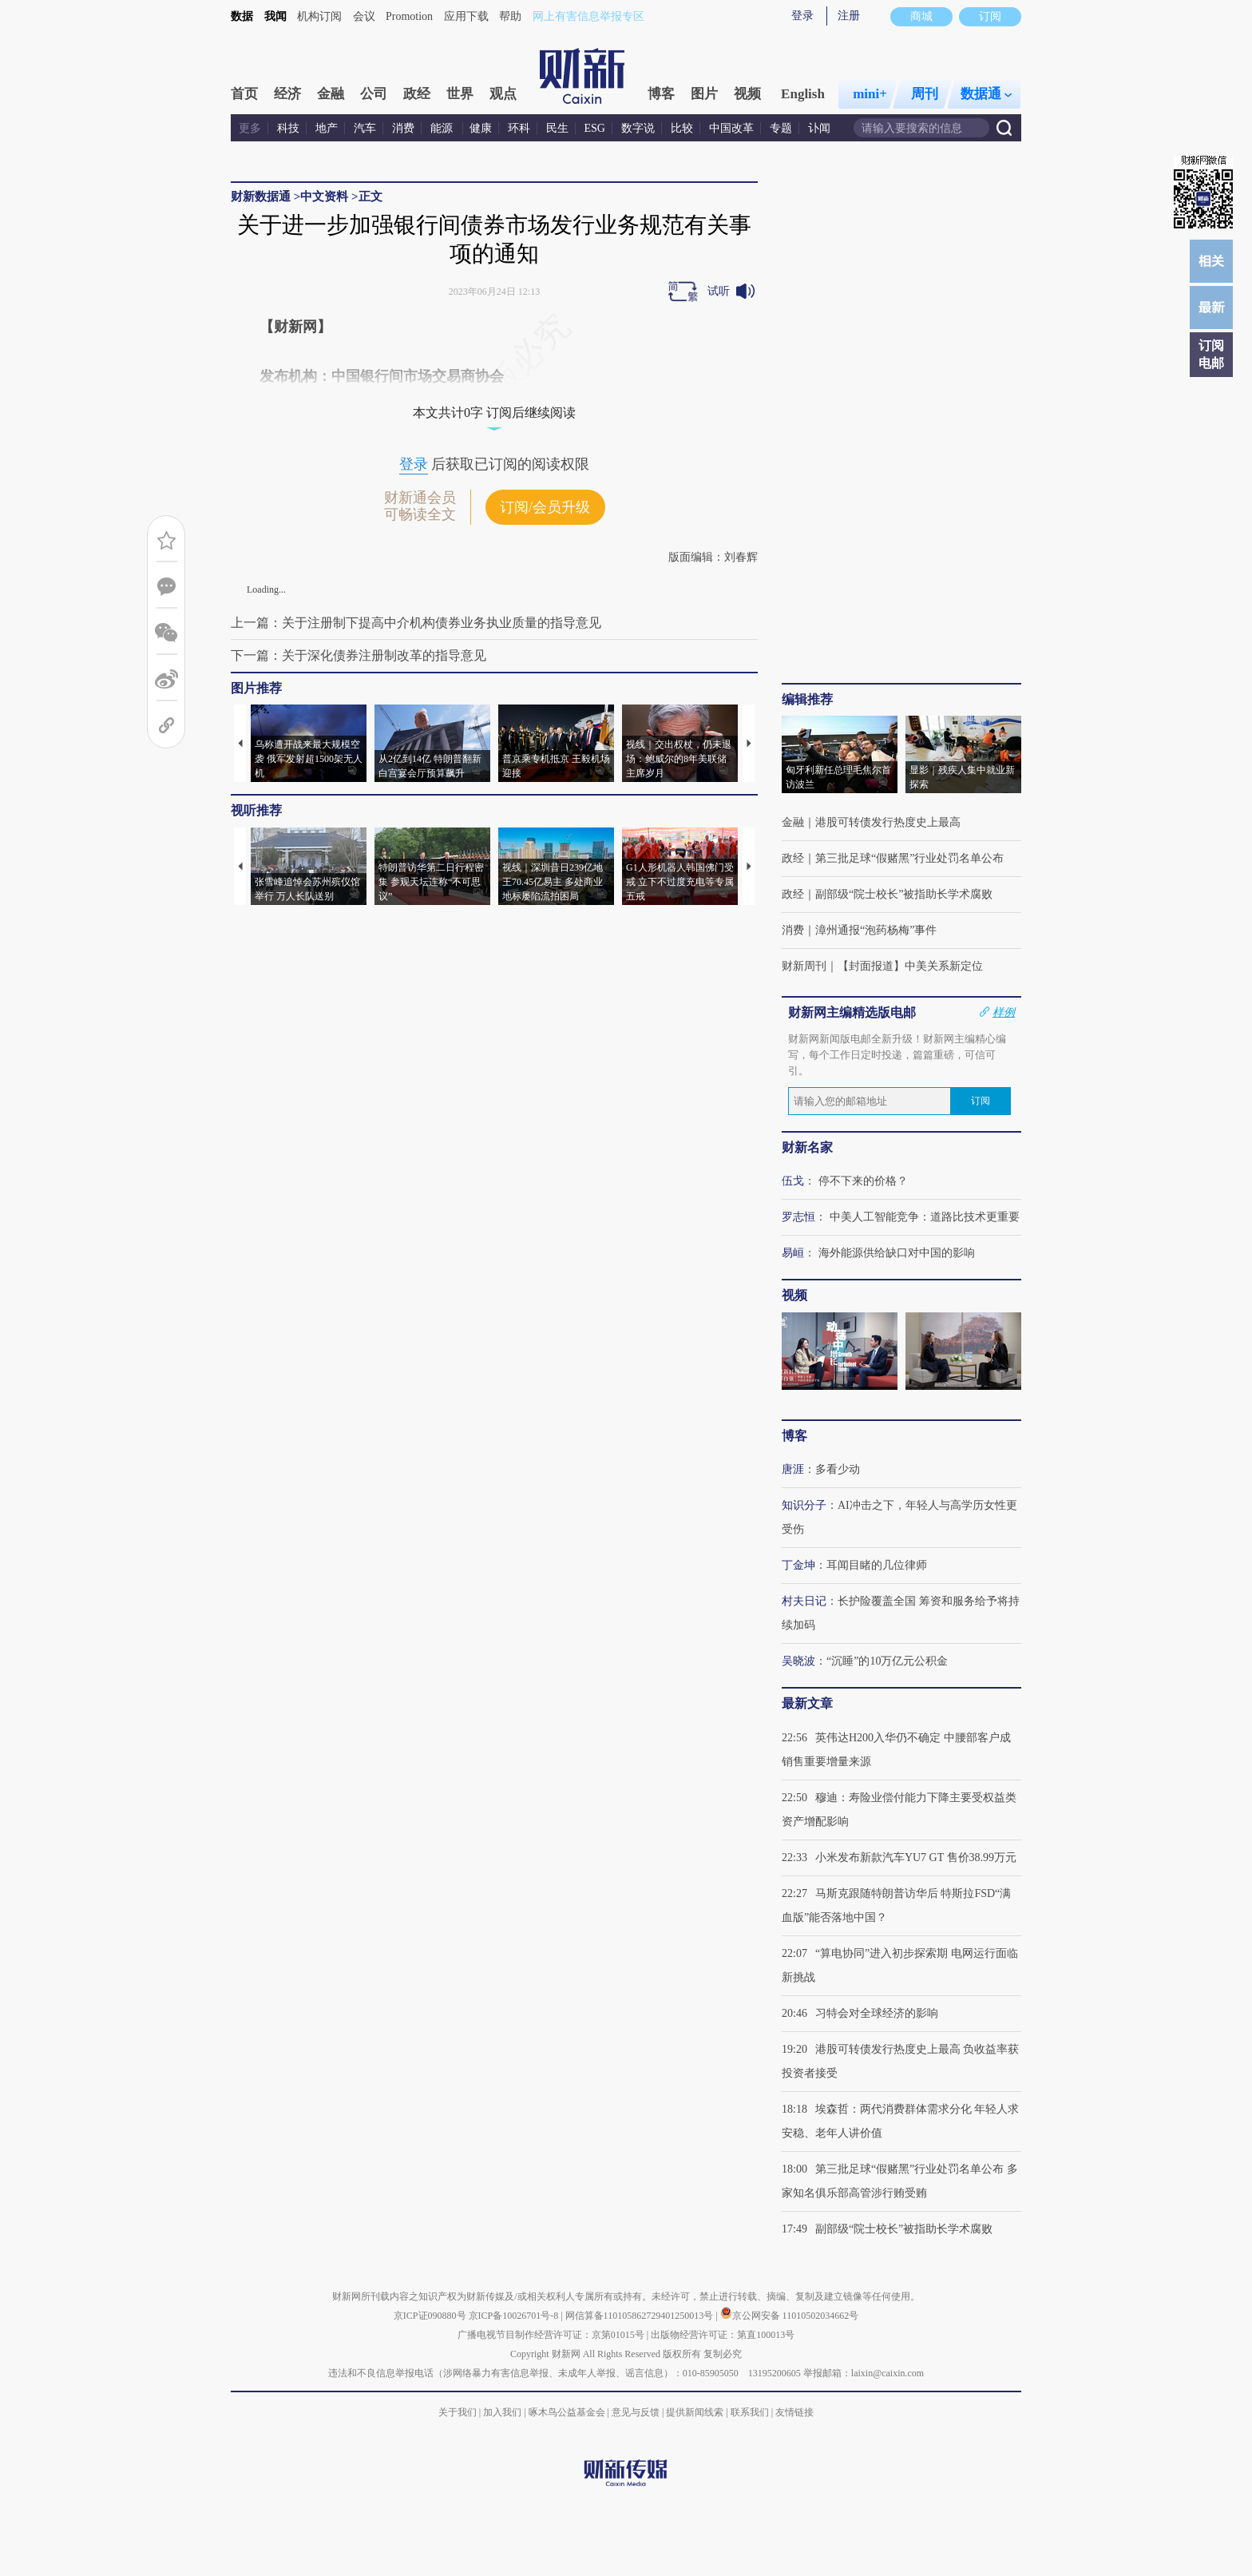 Image resolution: width=1252 pixels, height=2576 pixels. What do you see at coordinates (443, 128) in the screenshot?
I see `能源` at bounding box center [443, 128].